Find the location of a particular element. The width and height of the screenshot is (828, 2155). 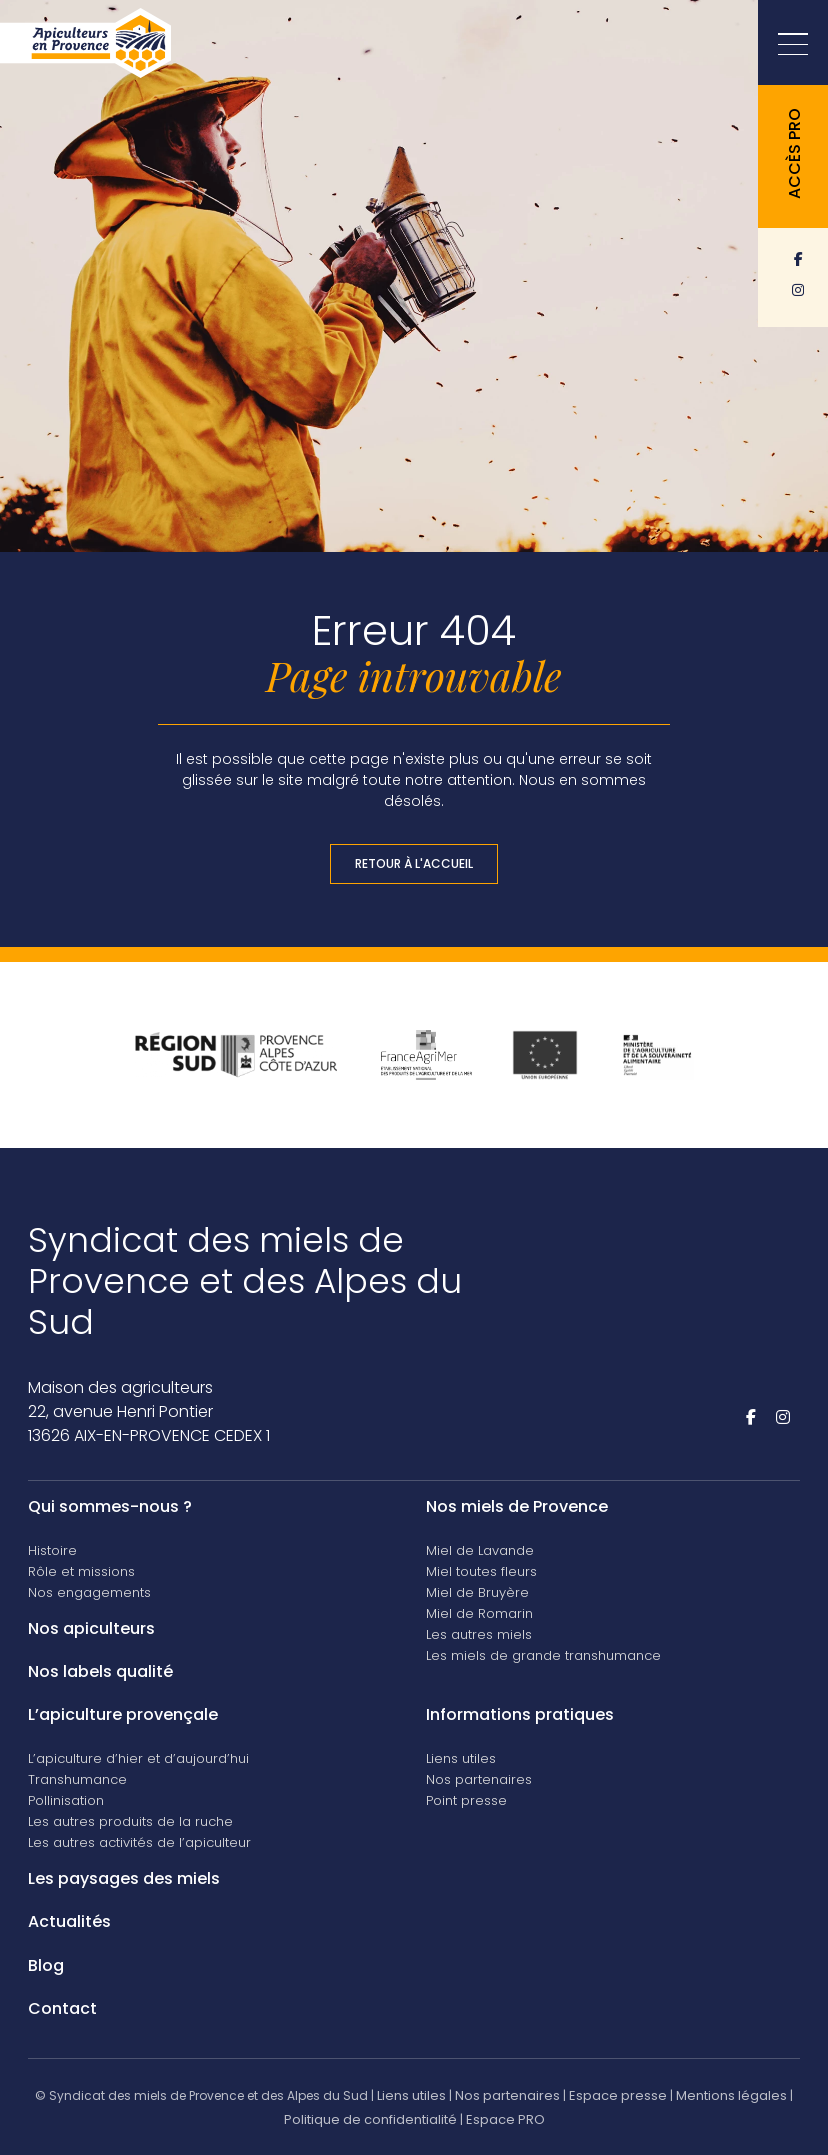

L’apiculture d’hier et d’aujourd’hui is located at coordinates (138, 1758).